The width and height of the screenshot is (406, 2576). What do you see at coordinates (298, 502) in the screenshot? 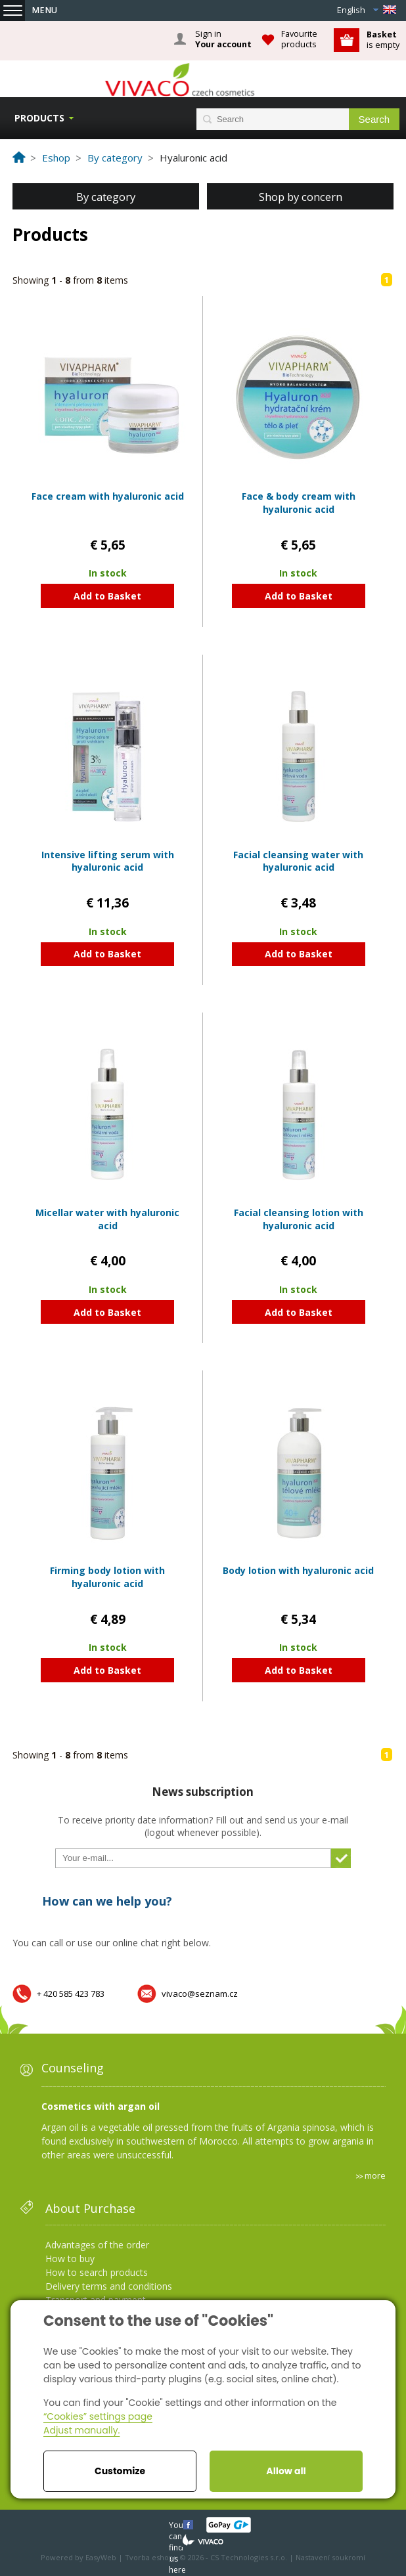
I see `Face & body cream with hyaluronic acid` at bounding box center [298, 502].